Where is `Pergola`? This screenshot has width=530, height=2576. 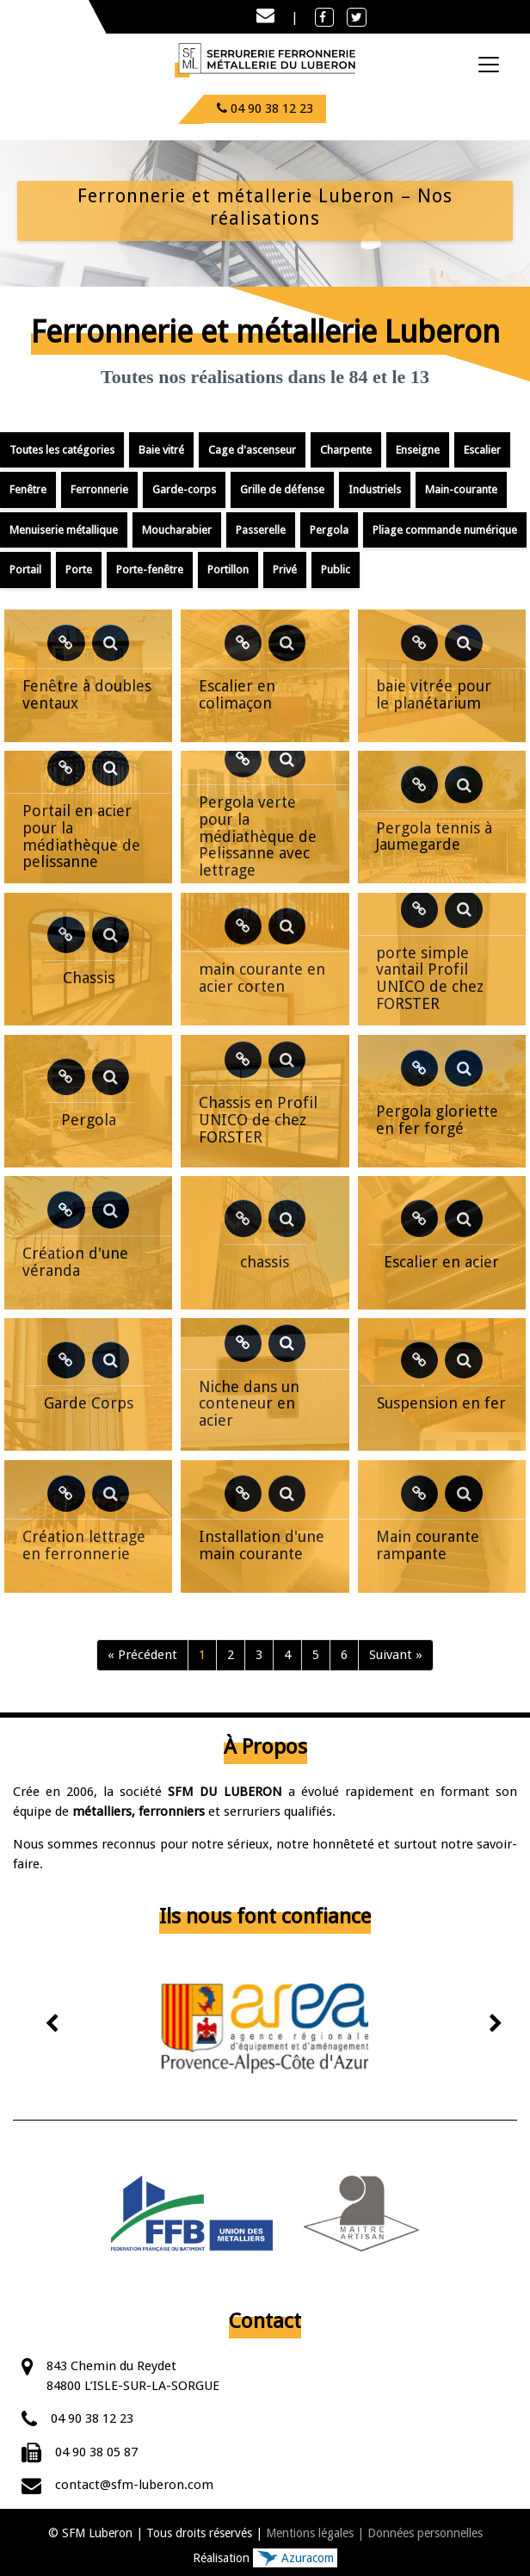 Pergola is located at coordinates (329, 529).